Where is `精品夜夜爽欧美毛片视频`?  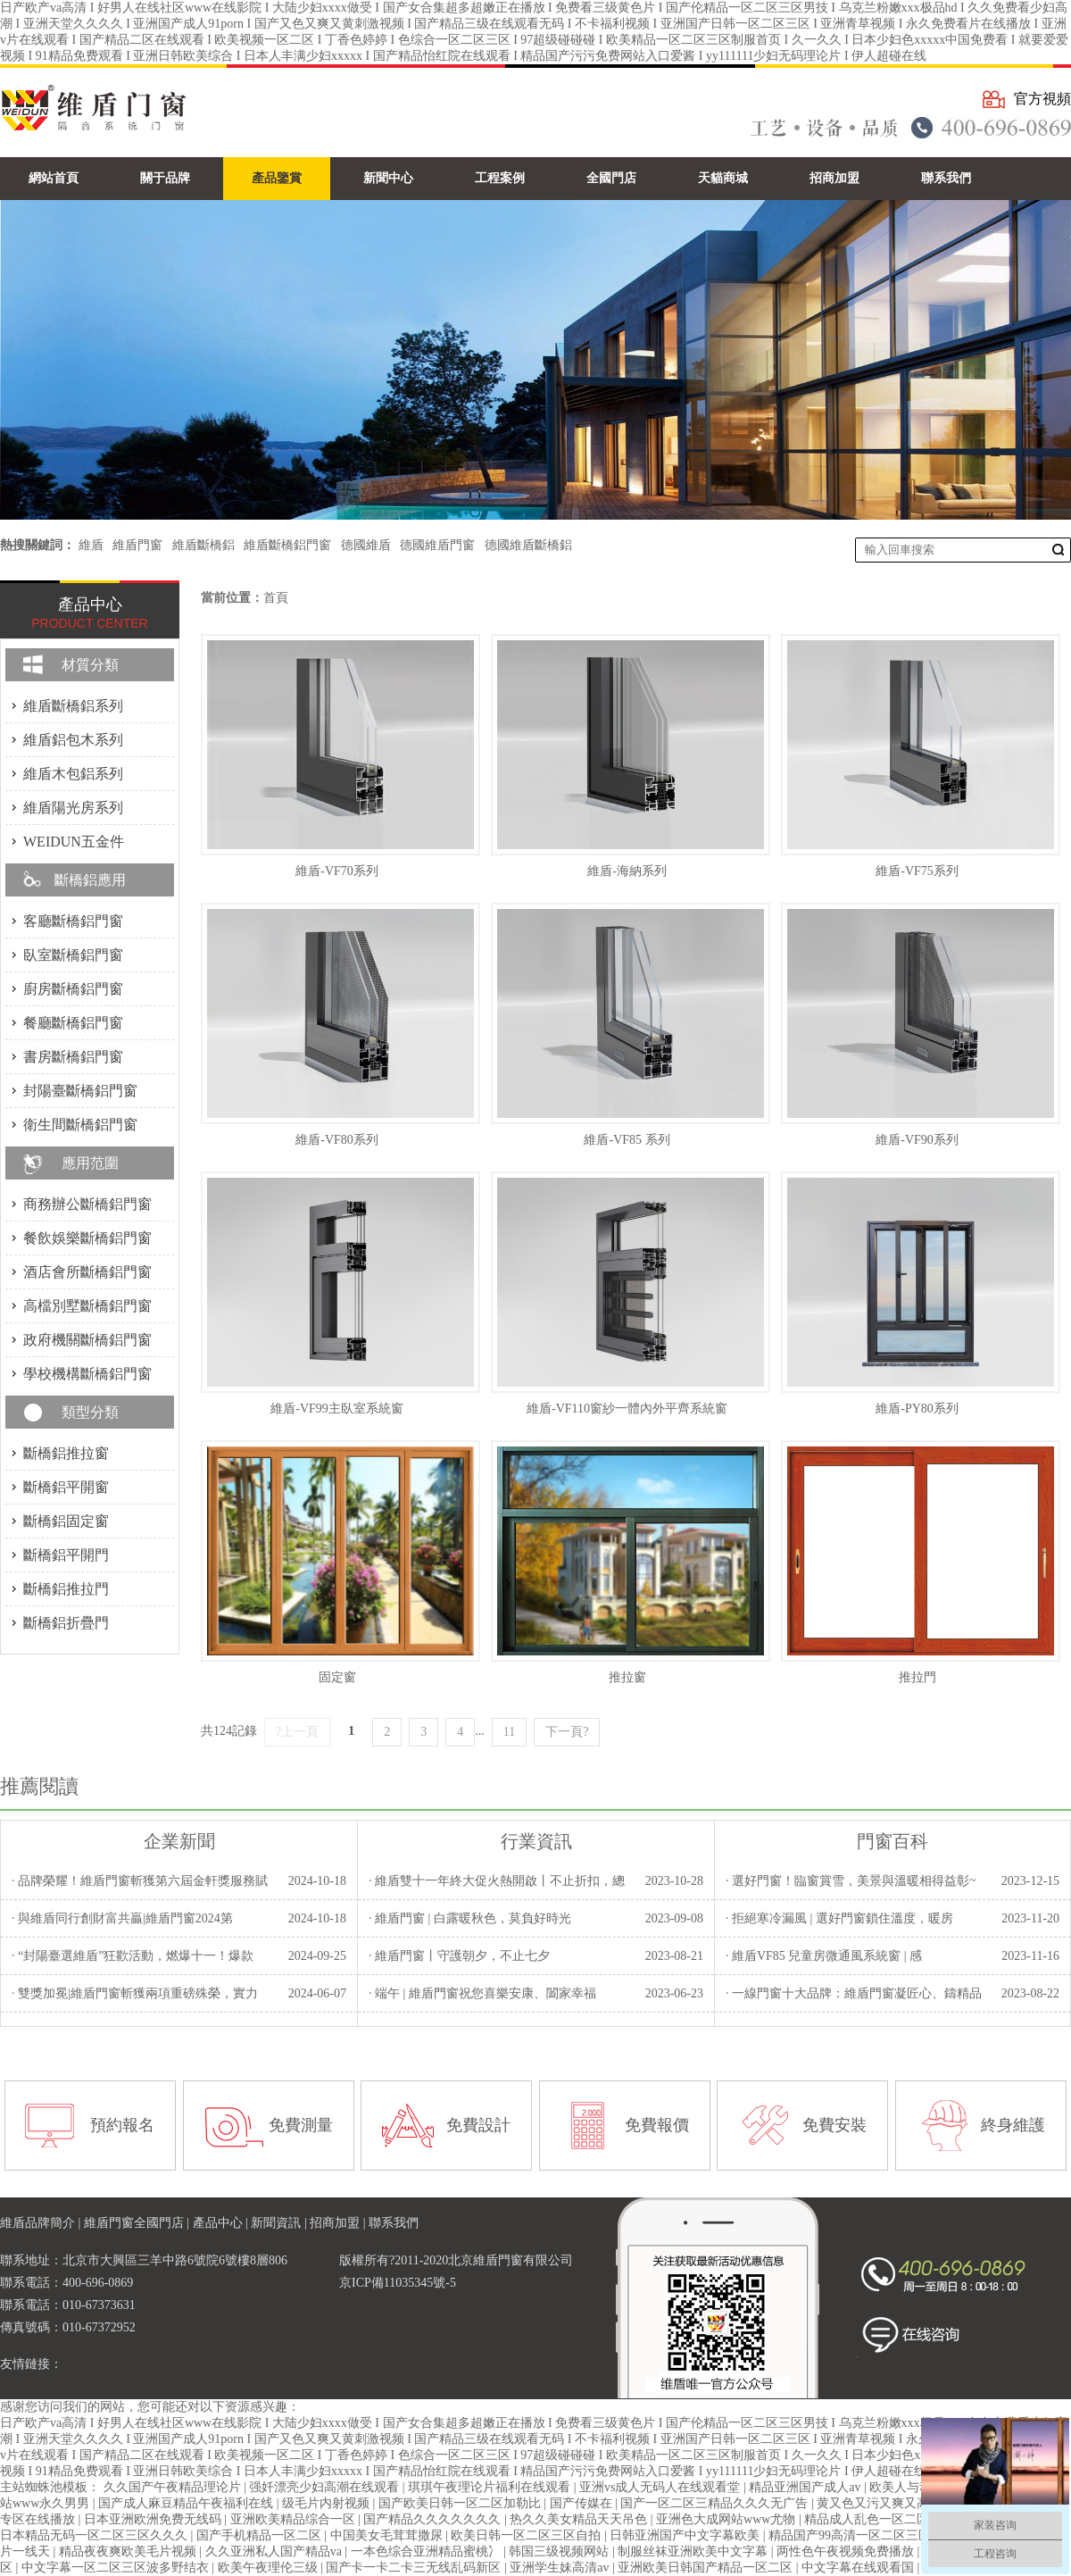 精品夜夜爽欧美毛片视频 is located at coordinates (129, 2551).